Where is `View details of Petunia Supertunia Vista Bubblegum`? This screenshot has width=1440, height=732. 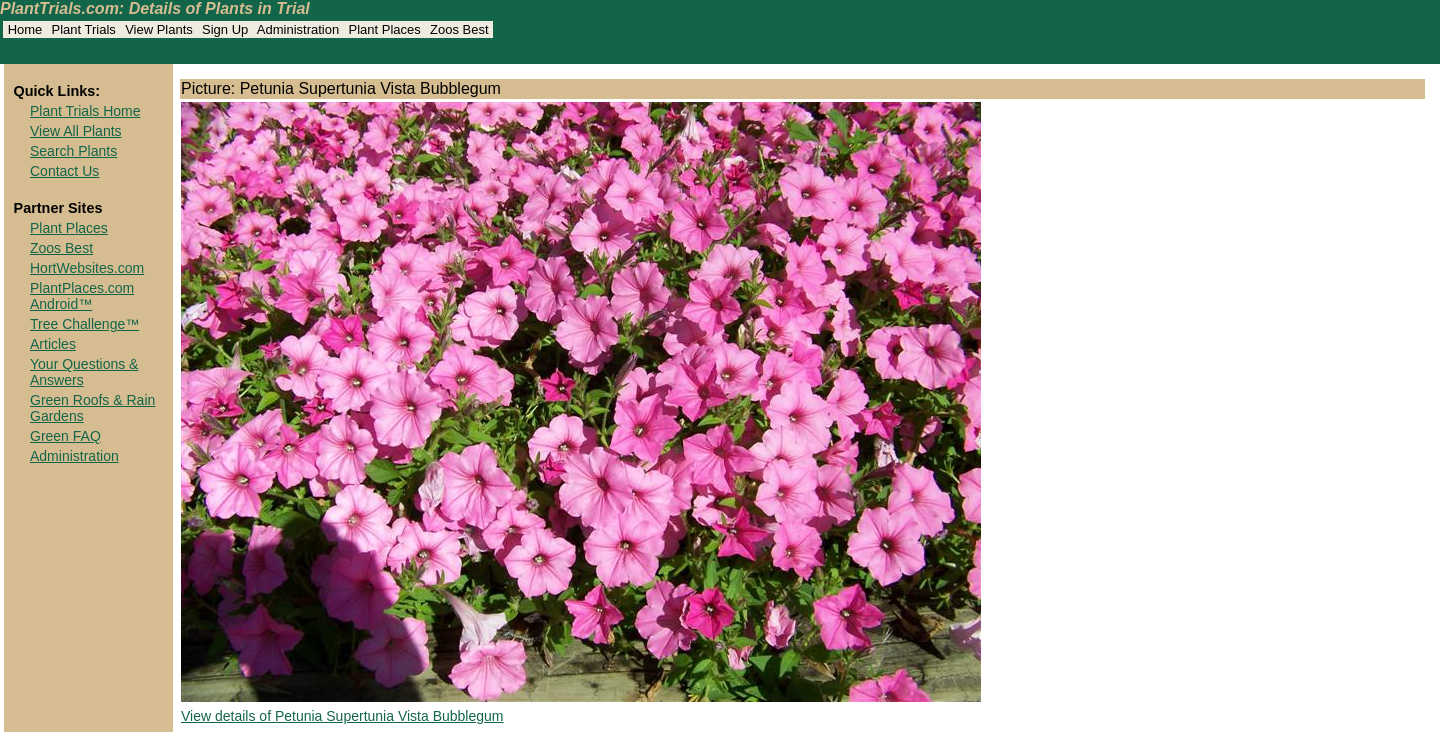 View details of Petunia Supertunia Vista Bubblegum is located at coordinates (342, 716).